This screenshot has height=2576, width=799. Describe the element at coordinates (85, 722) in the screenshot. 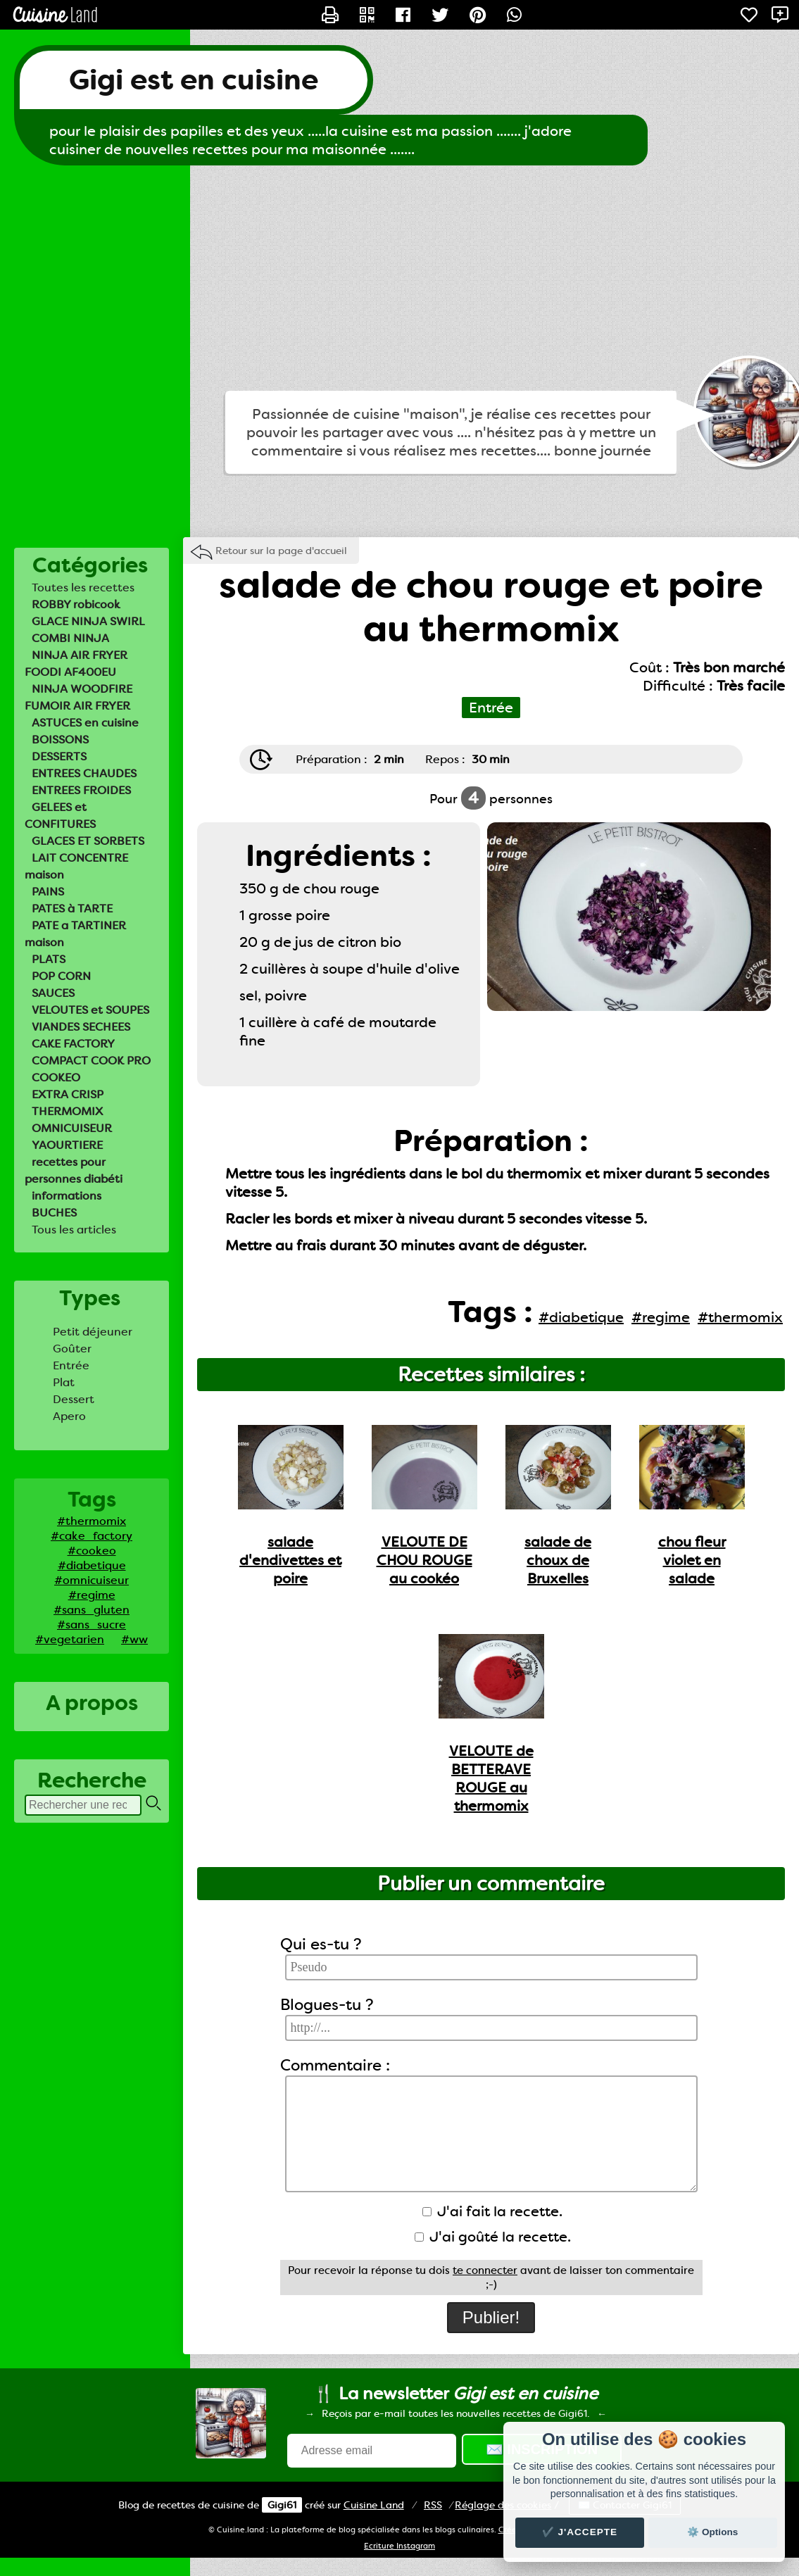

I see `ASTUCES en cuisine` at that location.